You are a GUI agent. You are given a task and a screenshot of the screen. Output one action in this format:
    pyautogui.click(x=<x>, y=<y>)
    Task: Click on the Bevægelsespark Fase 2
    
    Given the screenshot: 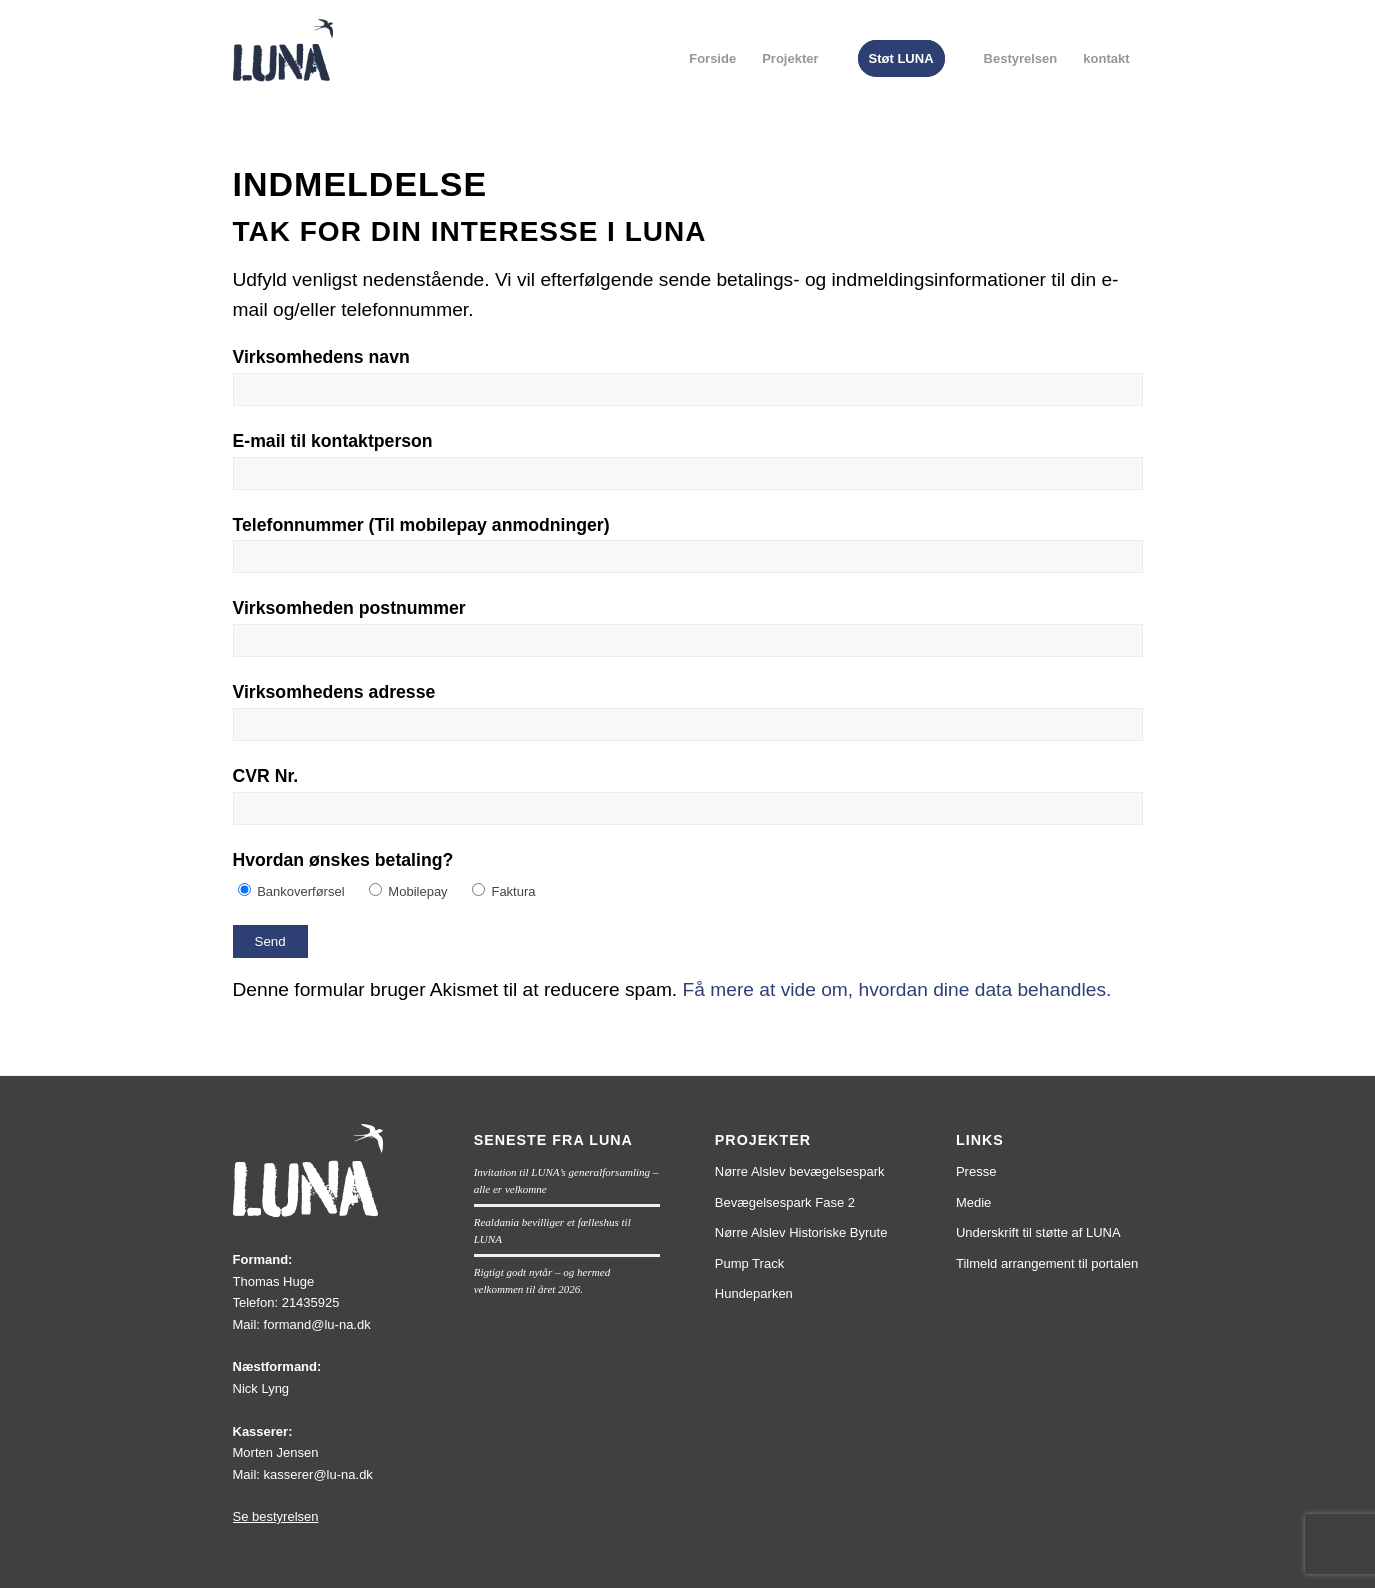 What is the action you would take?
    pyautogui.click(x=785, y=1202)
    